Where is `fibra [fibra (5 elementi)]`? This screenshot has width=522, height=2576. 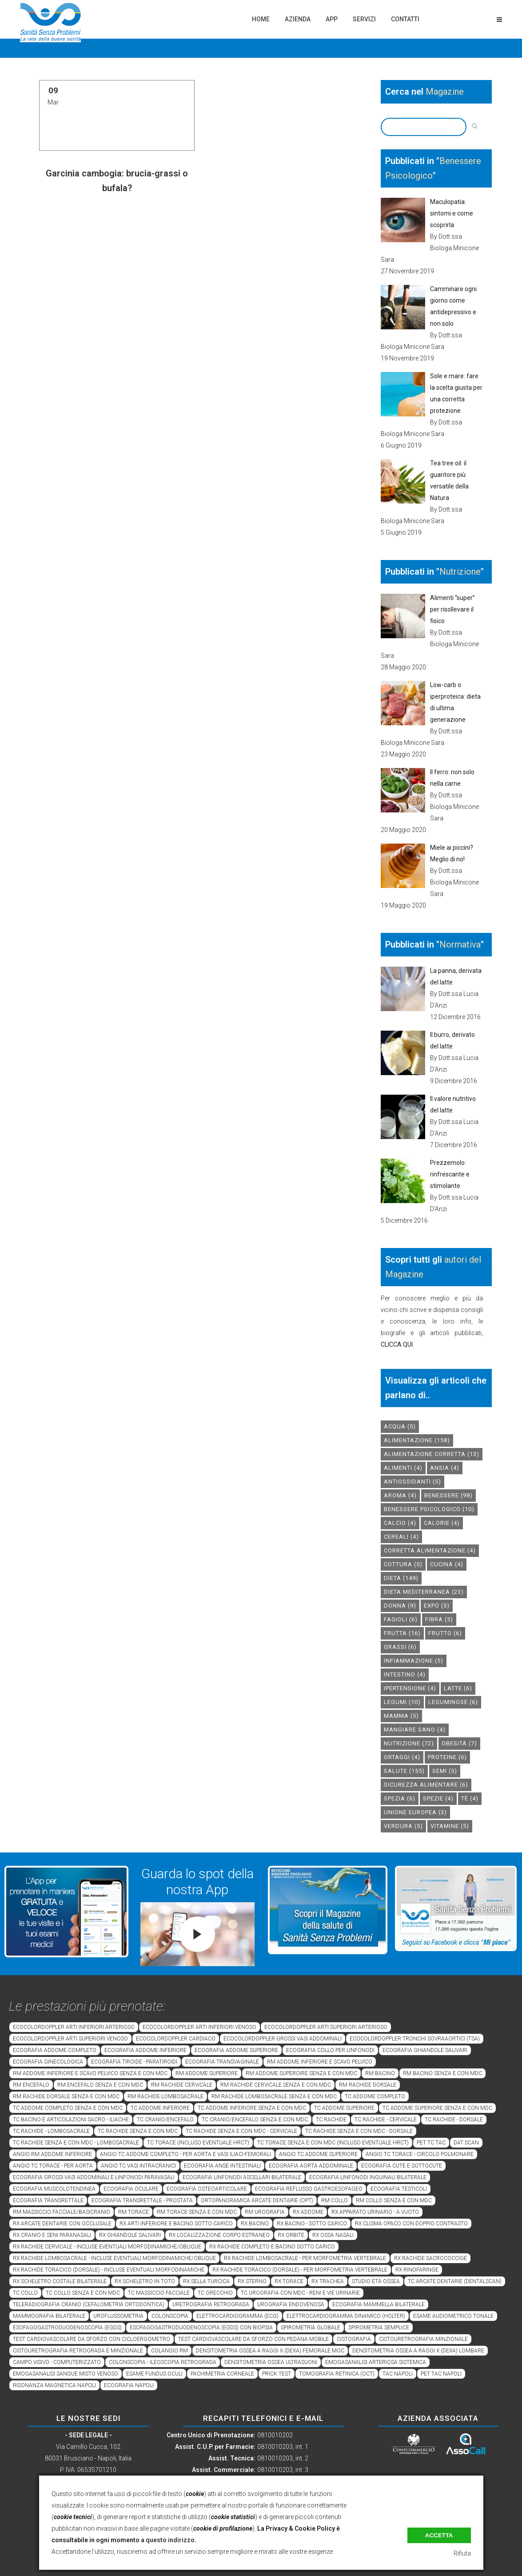 fibra [fibra (5 elementi)] is located at coordinates (439, 1619).